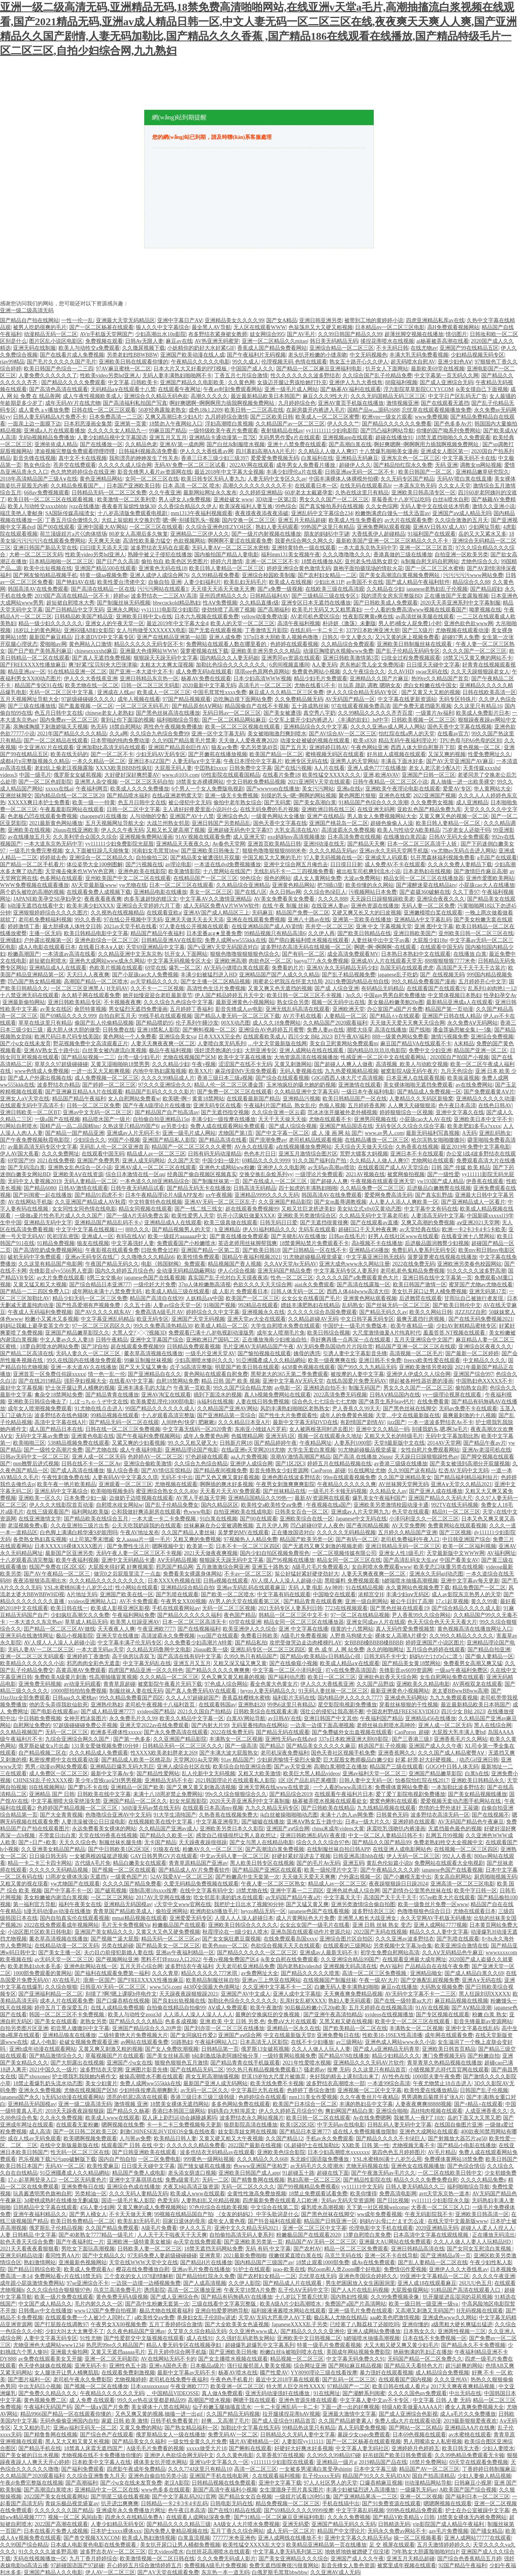  Describe the element at coordinates (388, 2083) in the screenshot. I see `一本道99综合高清` at that location.